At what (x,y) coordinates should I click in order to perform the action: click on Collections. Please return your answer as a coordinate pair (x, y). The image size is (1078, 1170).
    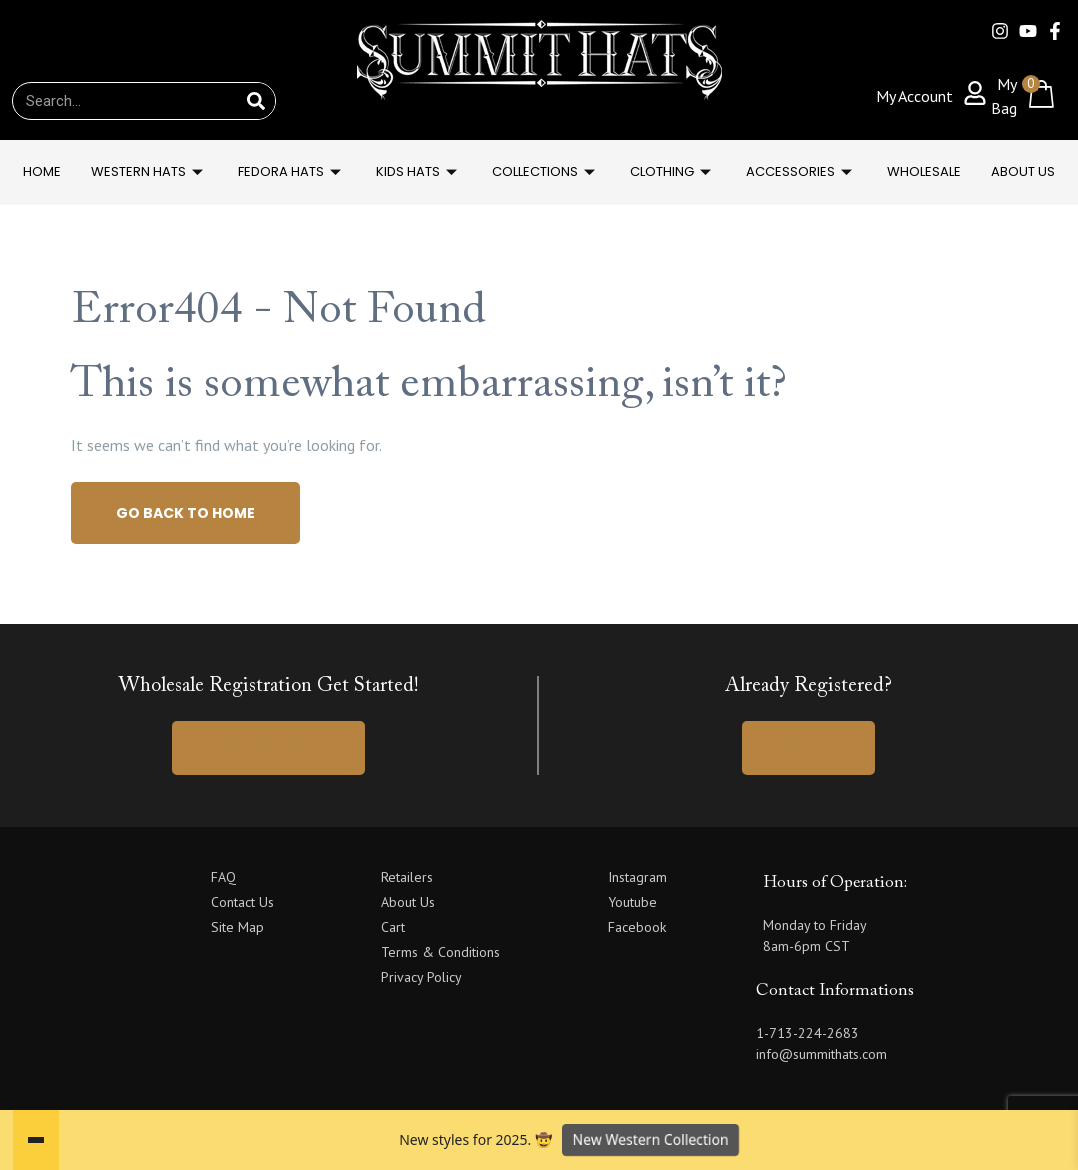
    Looking at the image, I should click on (546, 171).